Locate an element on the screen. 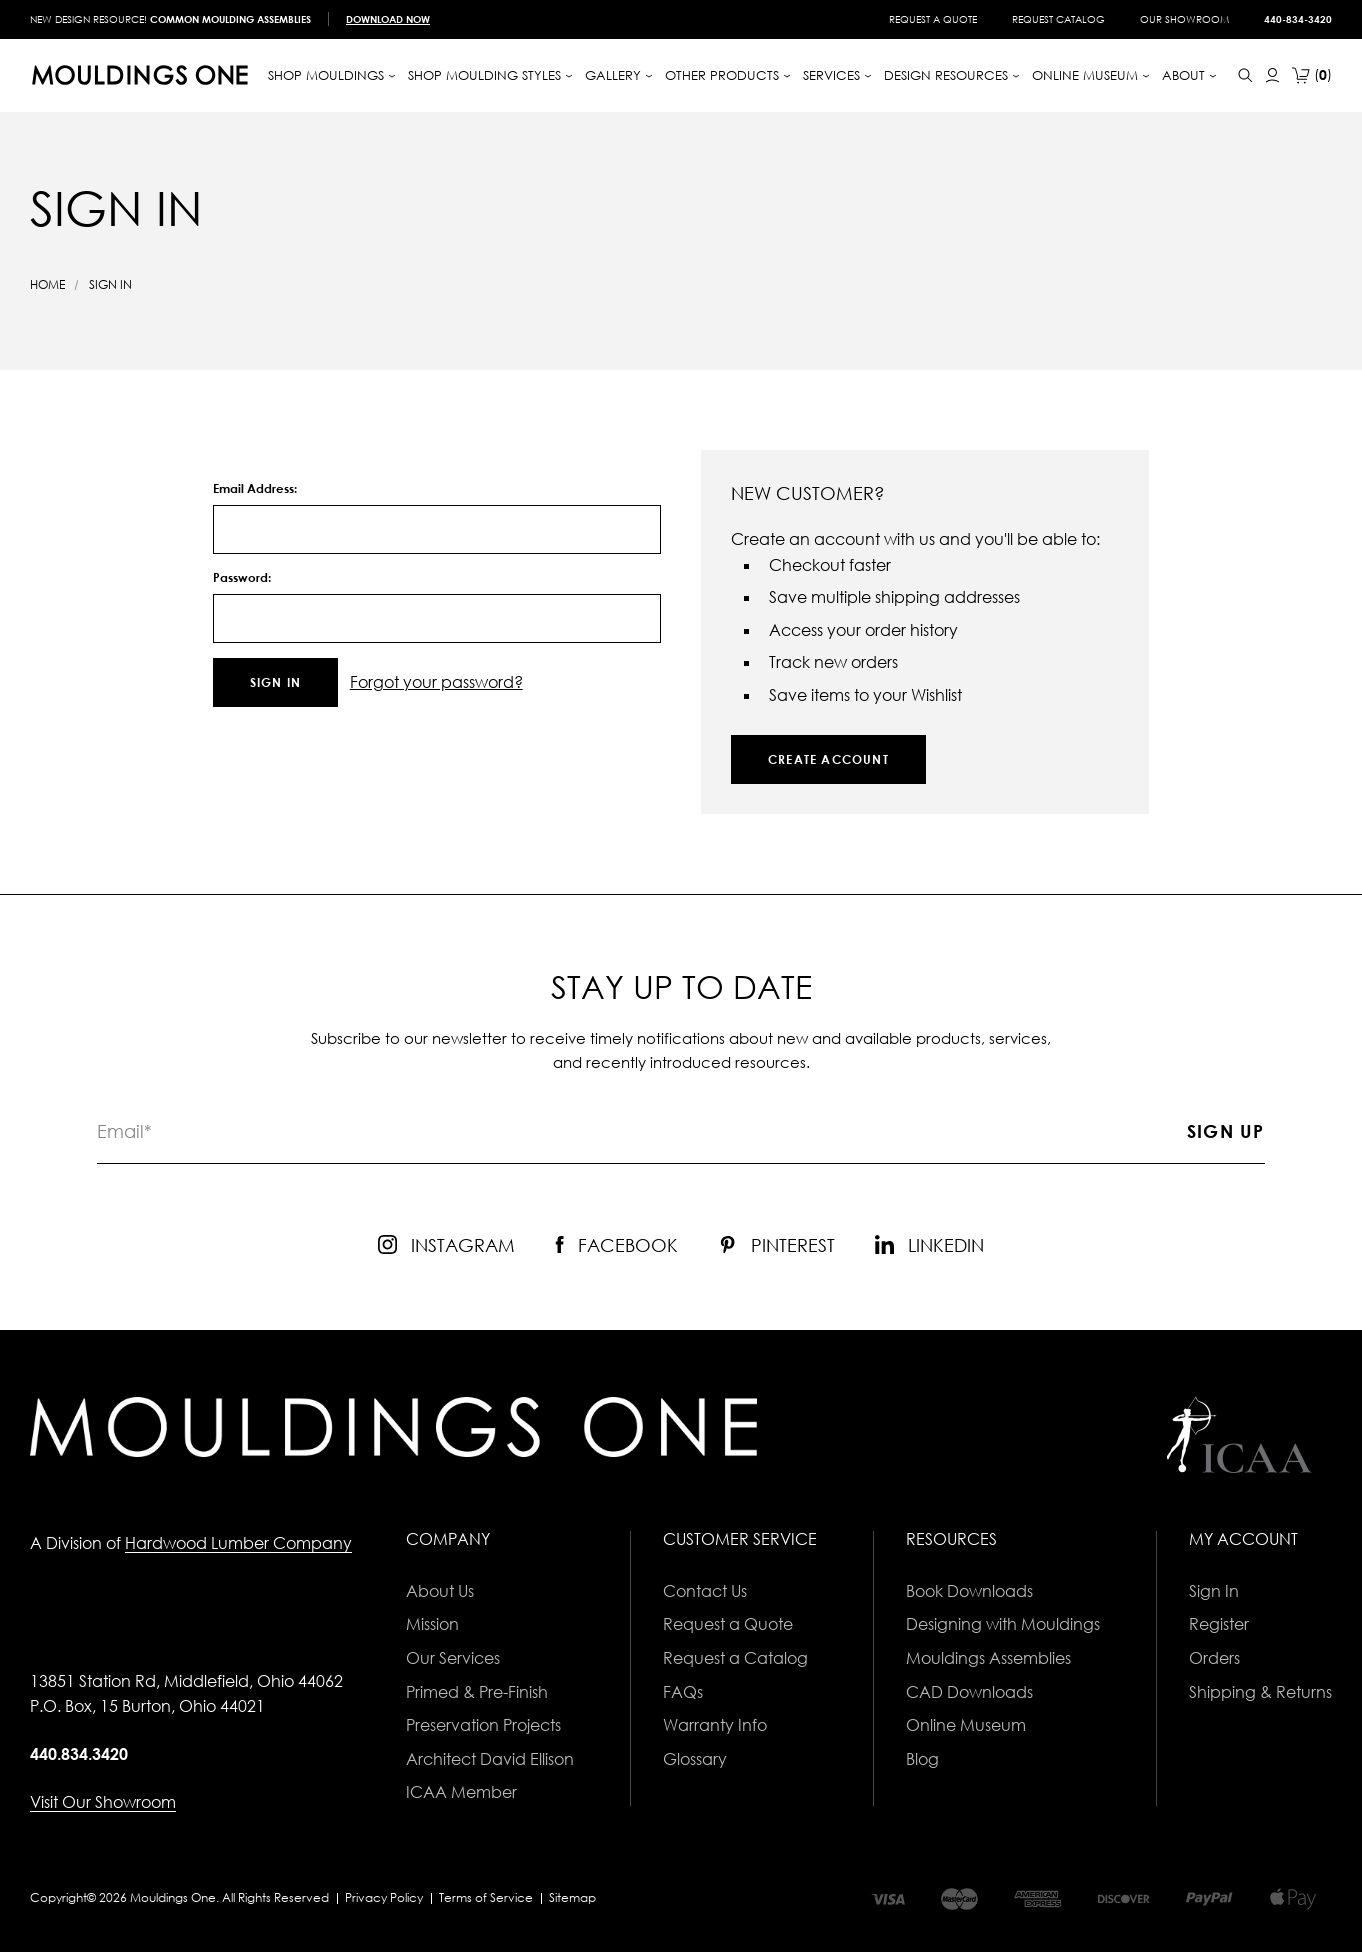  Preservation Projects is located at coordinates (483, 1725).